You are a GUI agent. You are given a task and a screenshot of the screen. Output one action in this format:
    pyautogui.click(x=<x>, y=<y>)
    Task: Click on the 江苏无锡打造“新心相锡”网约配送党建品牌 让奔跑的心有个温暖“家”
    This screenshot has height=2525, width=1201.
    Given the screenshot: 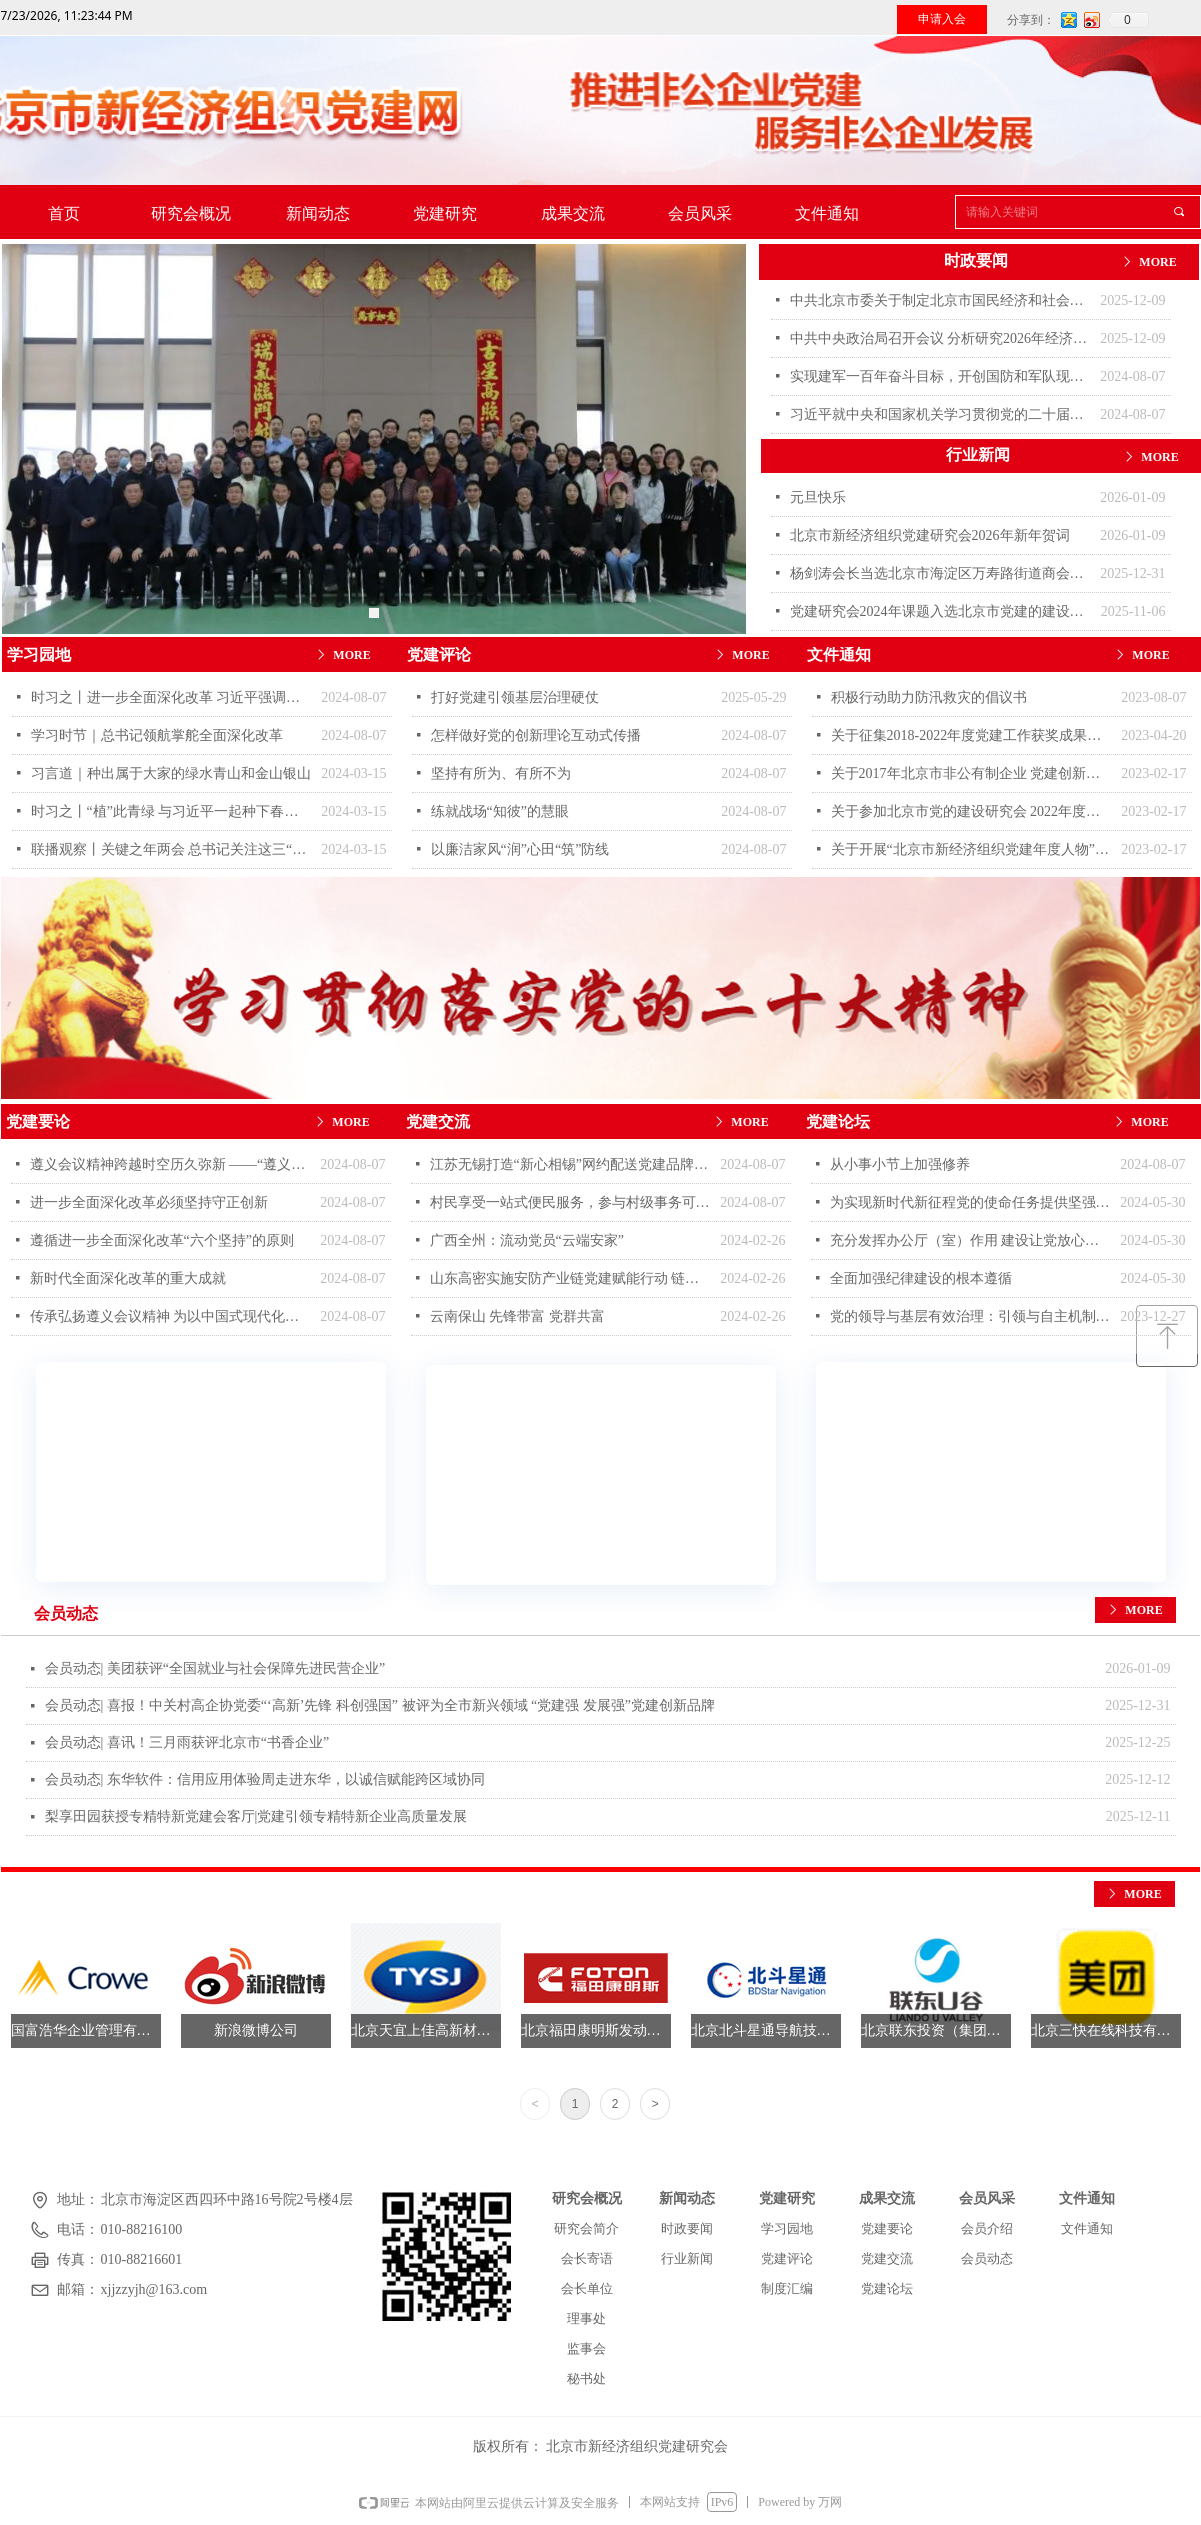 What is the action you would take?
    pyautogui.click(x=570, y=1164)
    